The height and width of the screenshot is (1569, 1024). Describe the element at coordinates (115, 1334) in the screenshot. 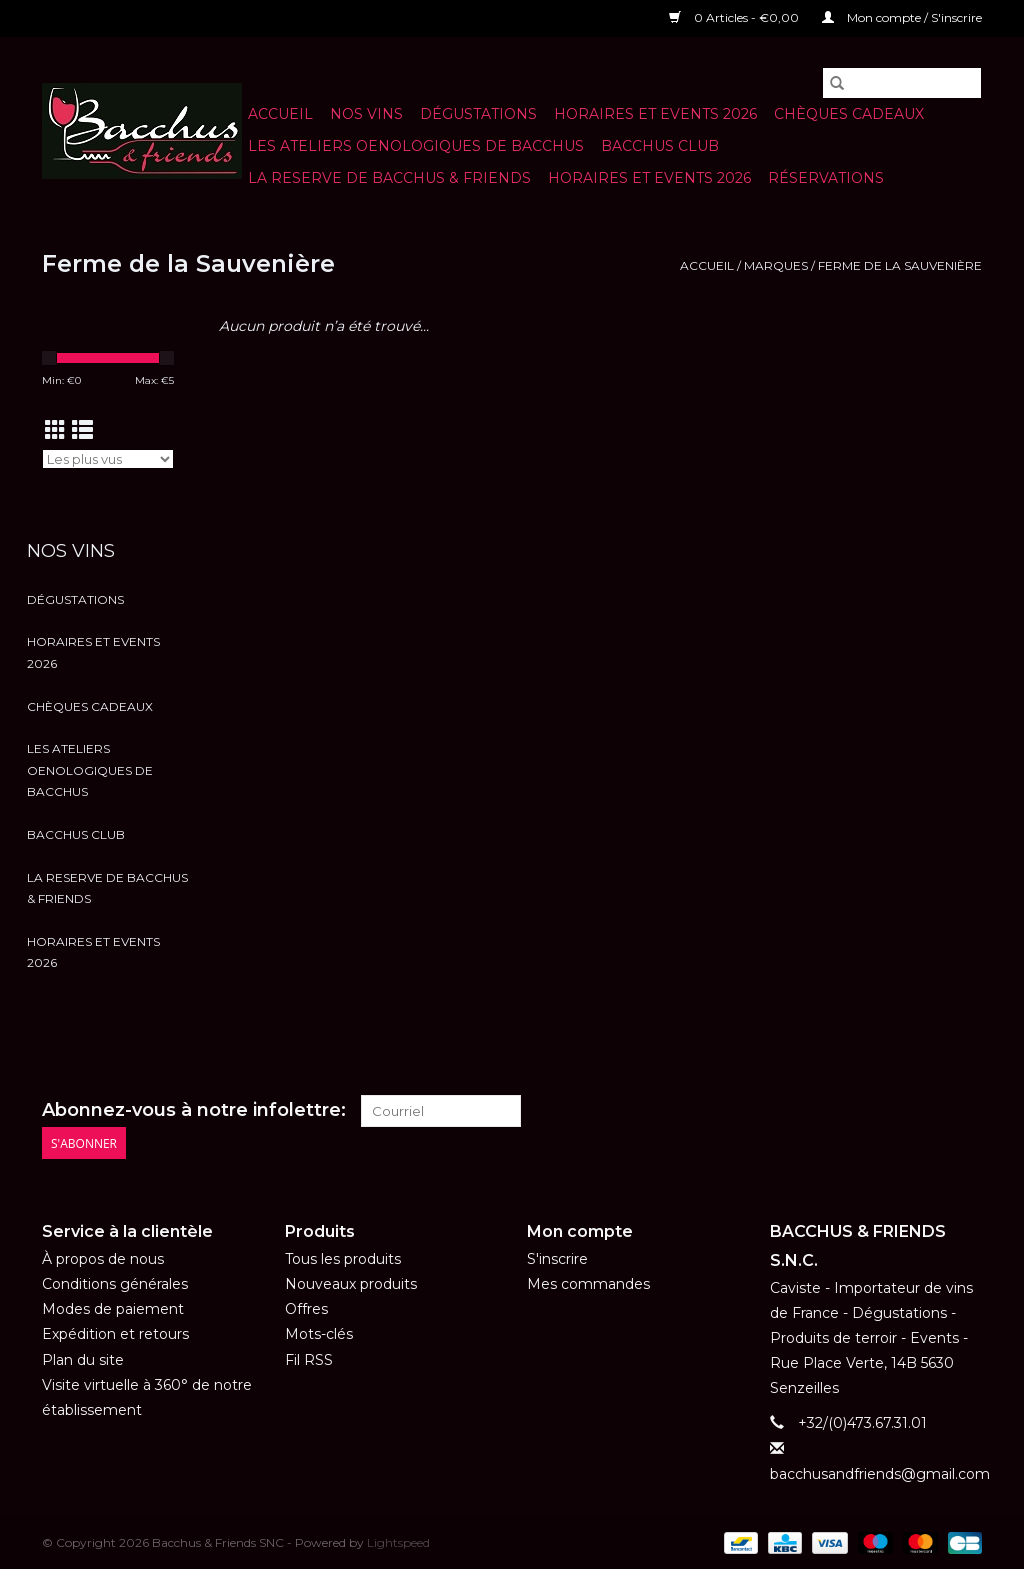

I see `Expédition et retours` at that location.